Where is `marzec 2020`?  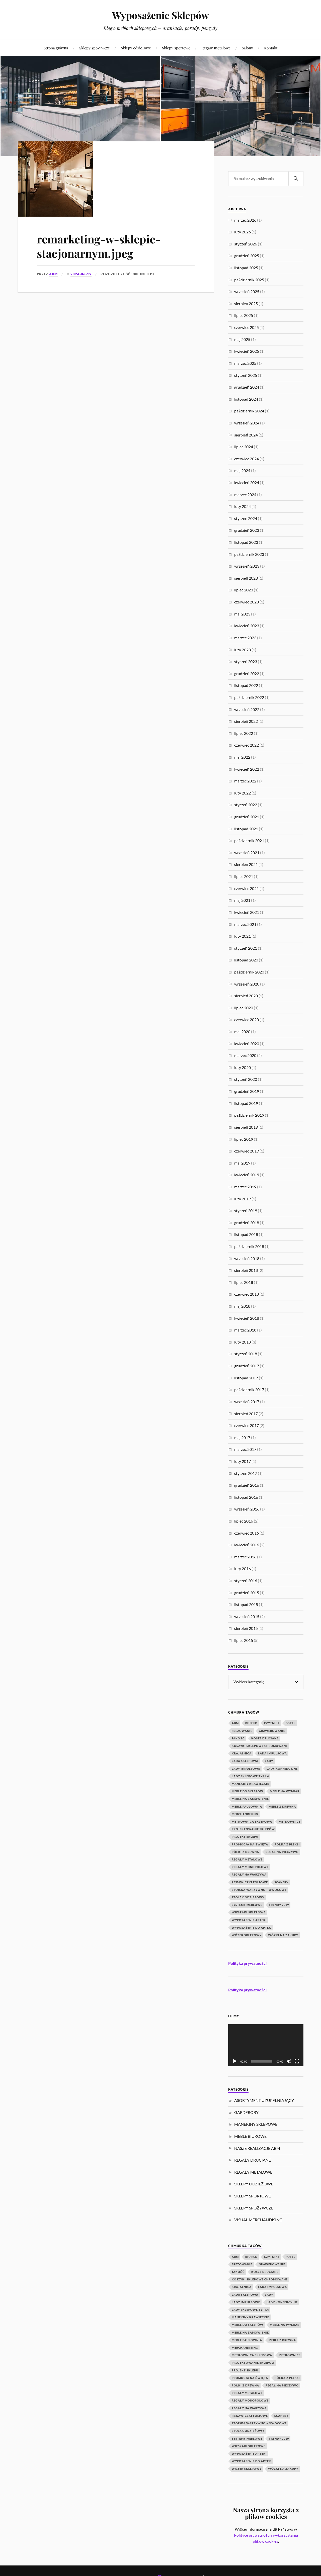 marzec 2020 is located at coordinates (245, 1055).